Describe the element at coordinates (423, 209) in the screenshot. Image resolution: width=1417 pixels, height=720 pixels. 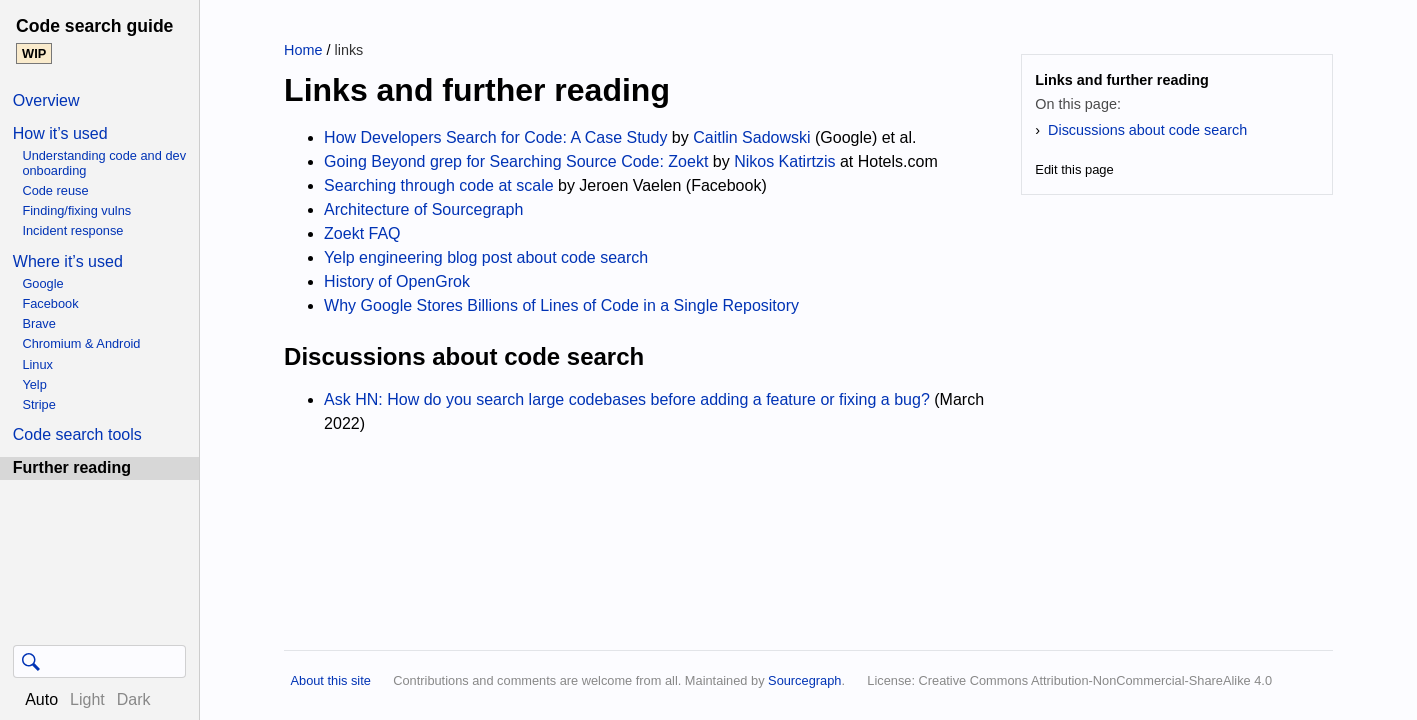
I see `Architecture of Sourcegraph` at that location.